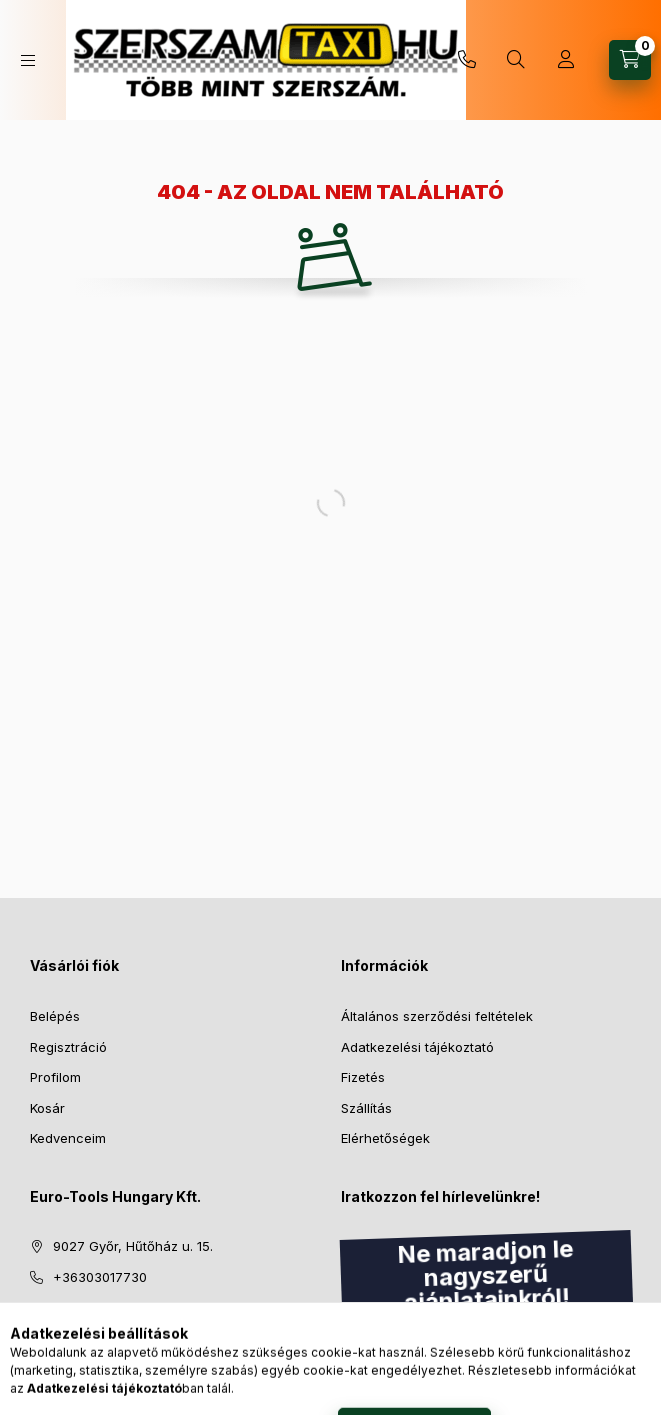 The image size is (661, 1415). I want to click on Szállítás, so click(366, 1108).